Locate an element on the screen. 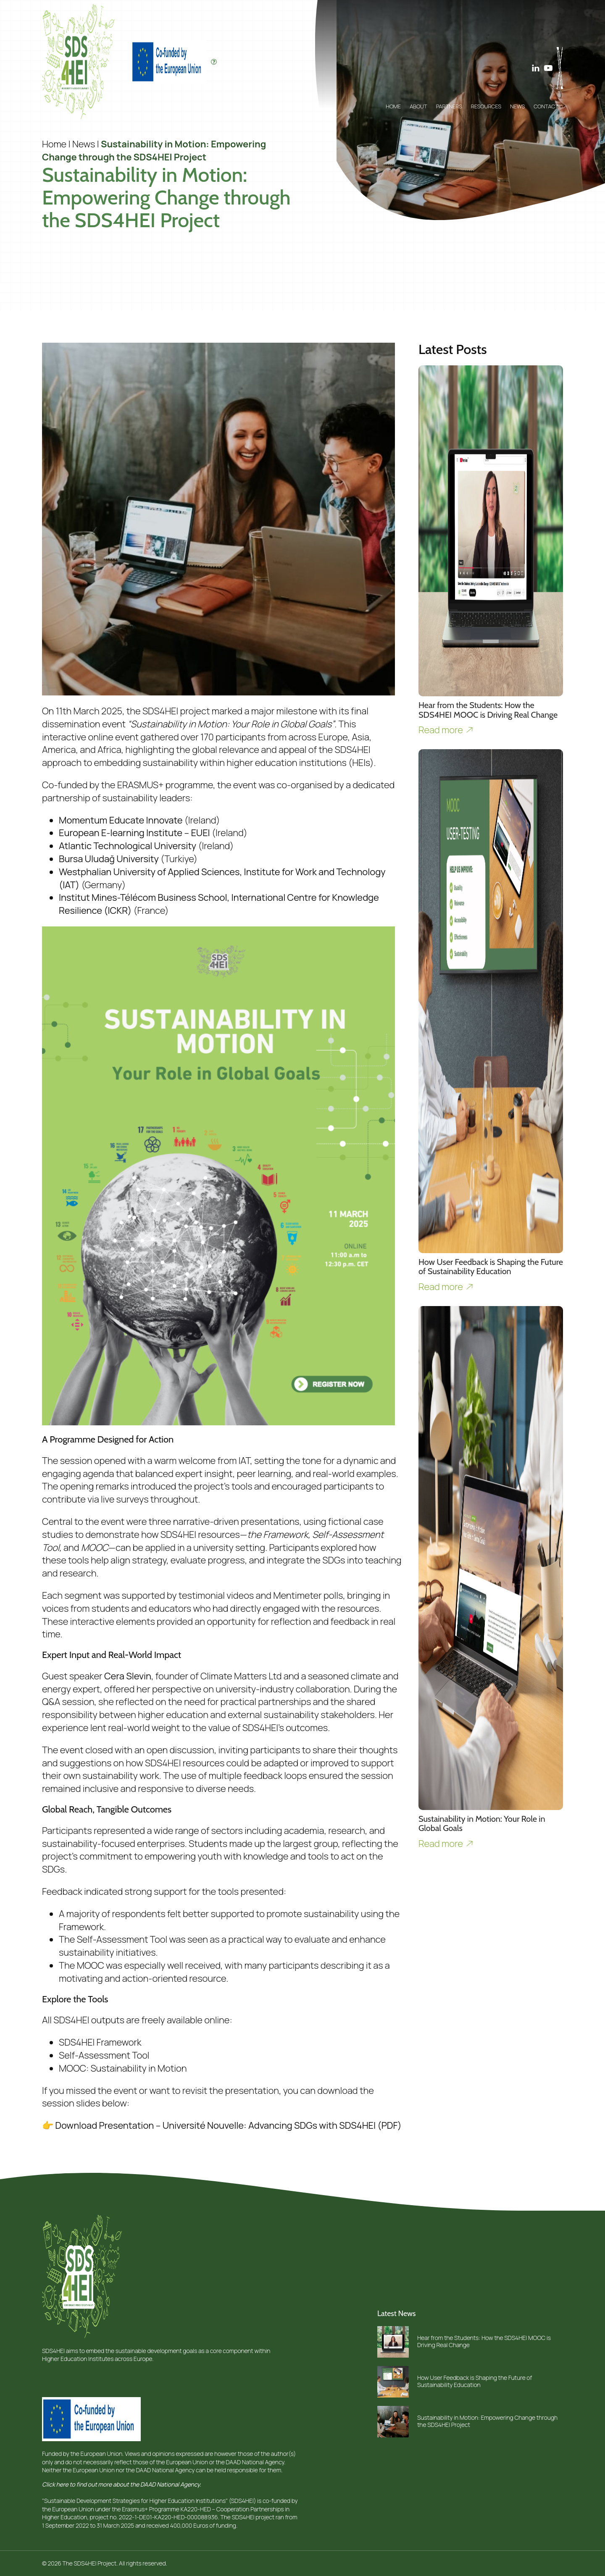  About is located at coordinates (418, 106).